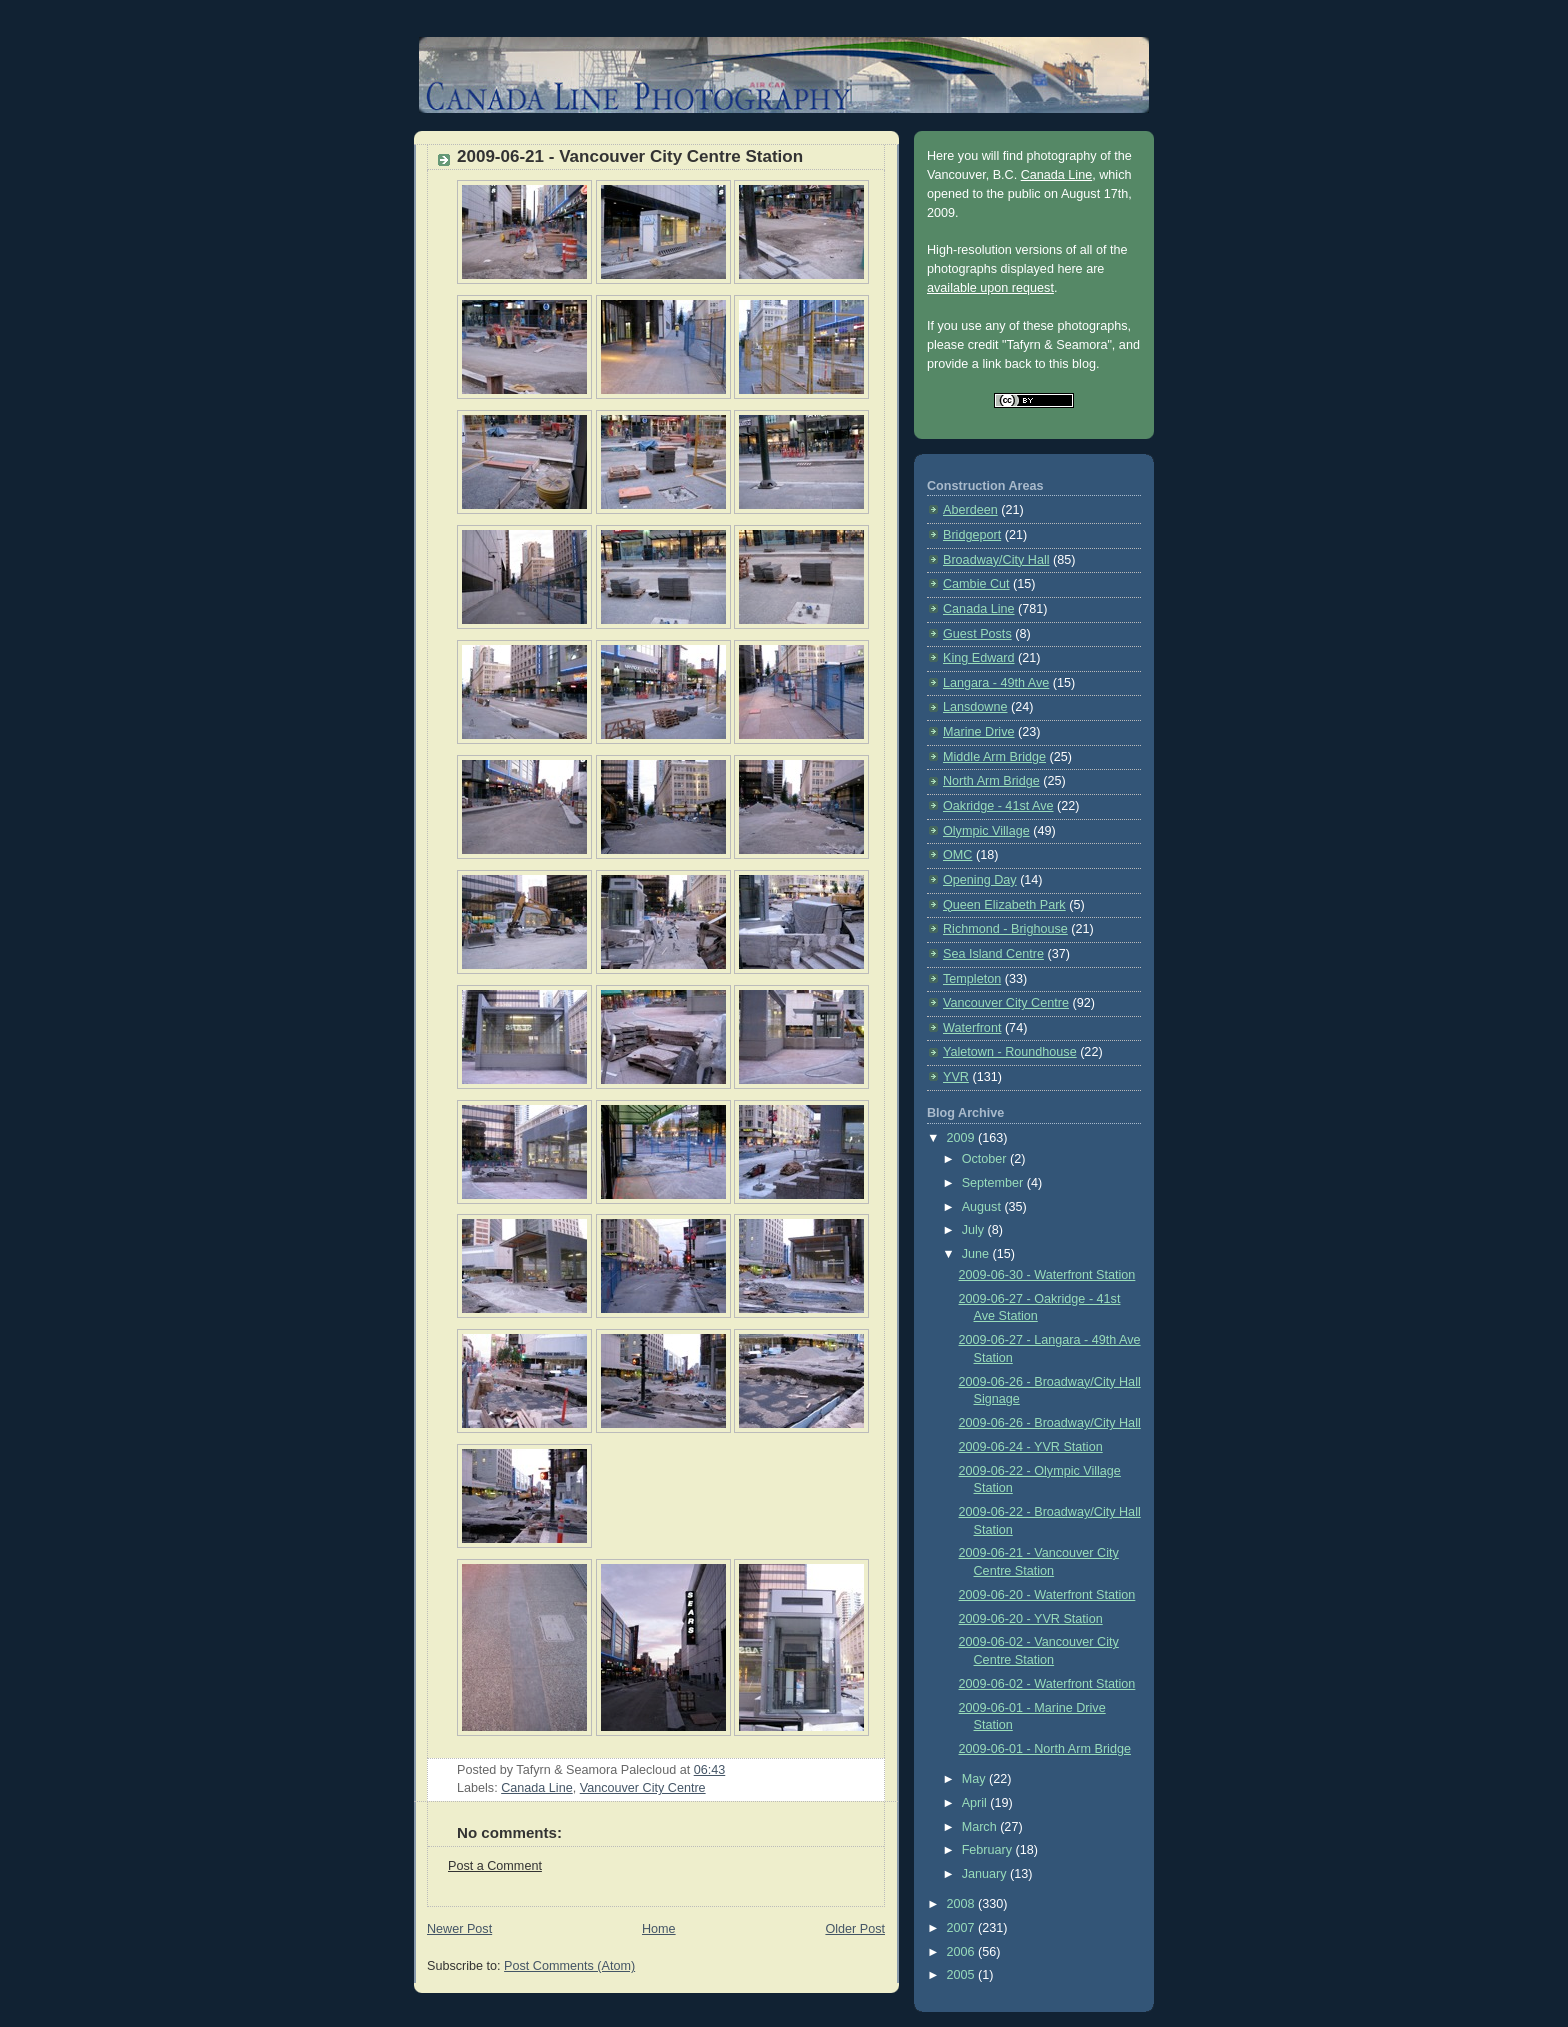  Describe the element at coordinates (972, 1028) in the screenshot. I see `Waterfront` at that location.